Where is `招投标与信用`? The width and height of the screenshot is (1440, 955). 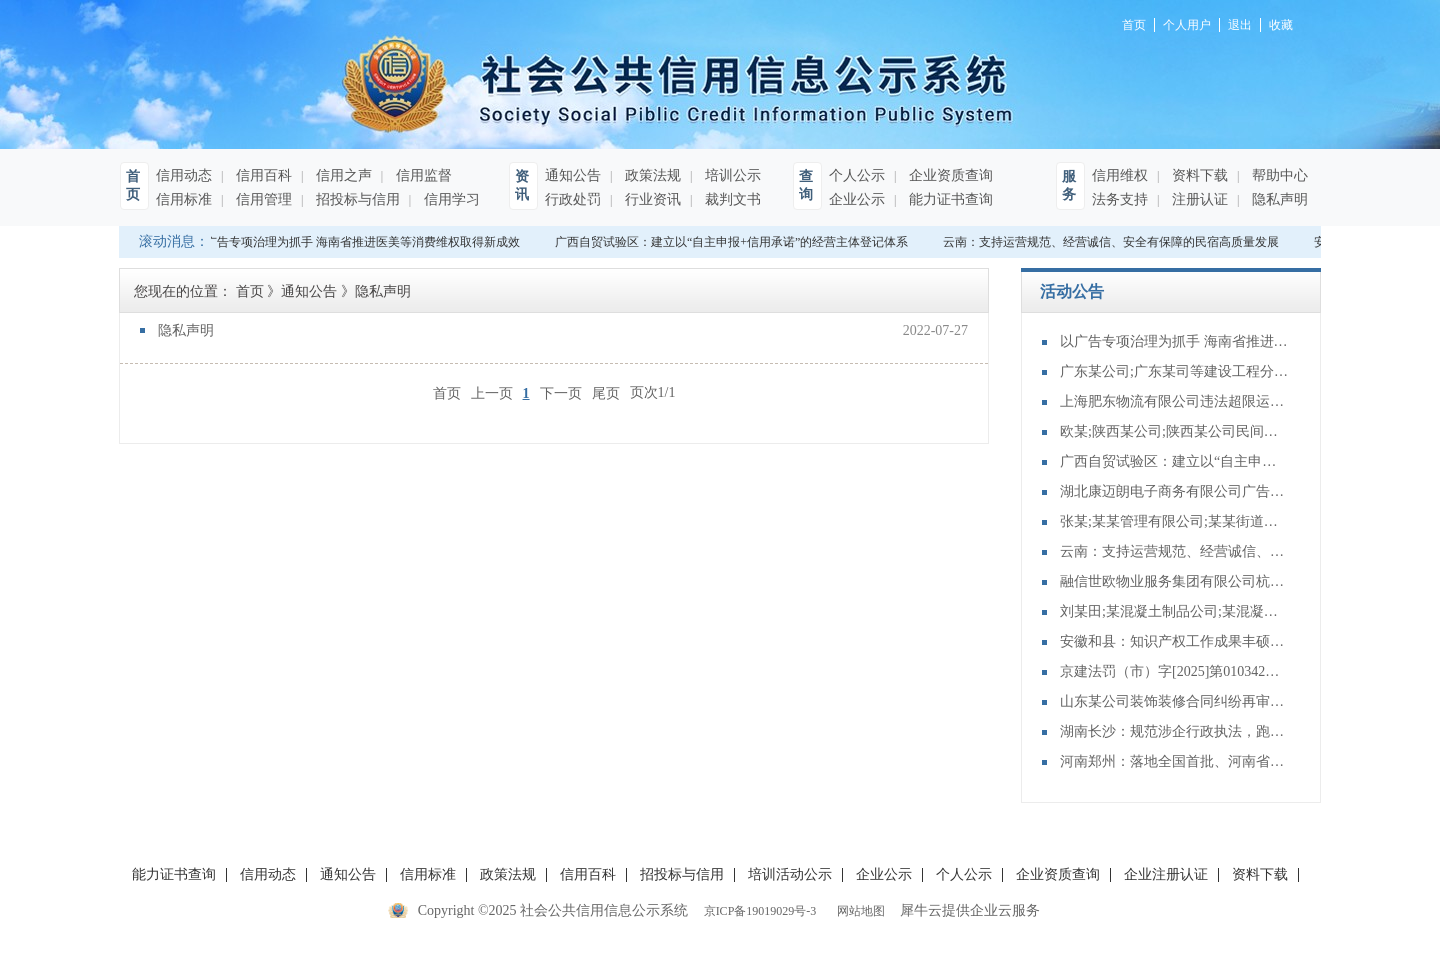 招投标与信用 is located at coordinates (356, 199).